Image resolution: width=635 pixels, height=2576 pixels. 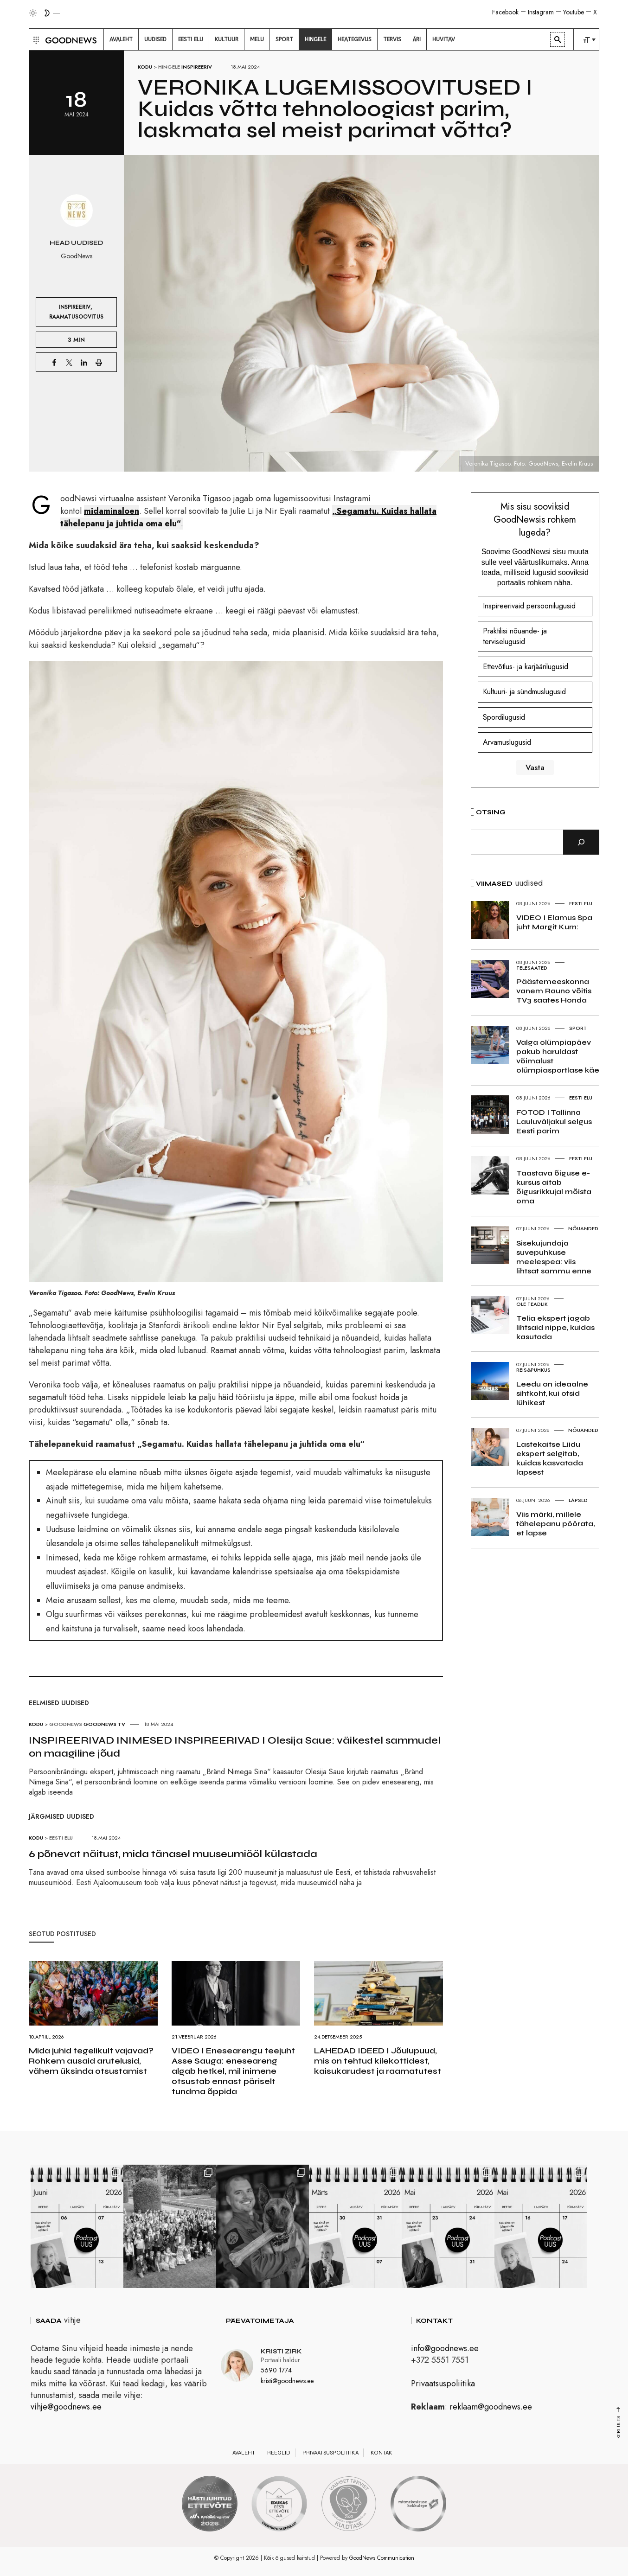 What do you see at coordinates (169, 66) in the screenshot?
I see `Hingele` at bounding box center [169, 66].